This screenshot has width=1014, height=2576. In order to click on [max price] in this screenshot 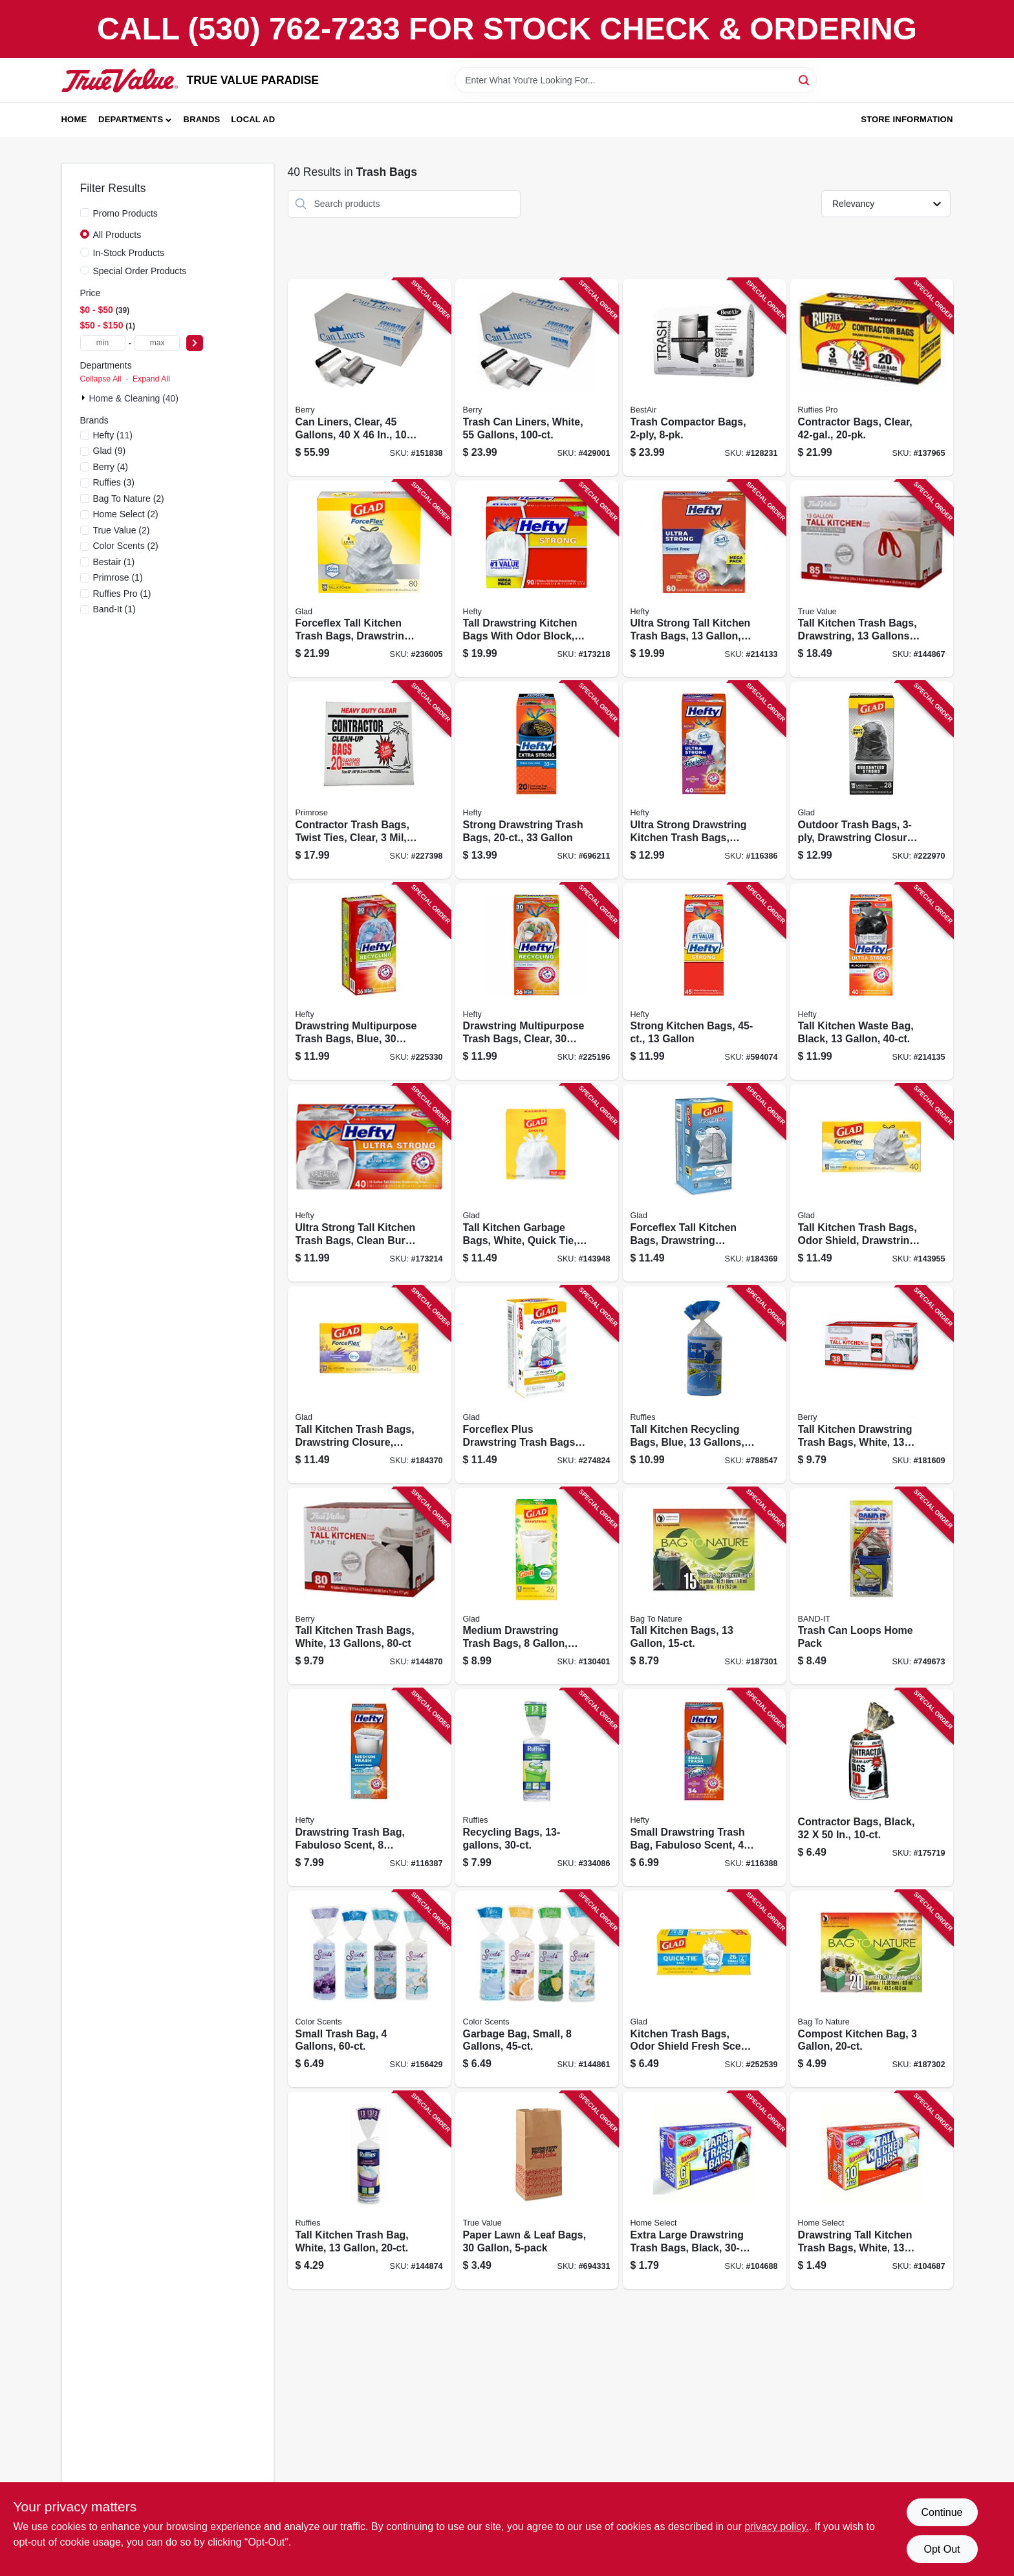, I will do `click(157, 343)`.